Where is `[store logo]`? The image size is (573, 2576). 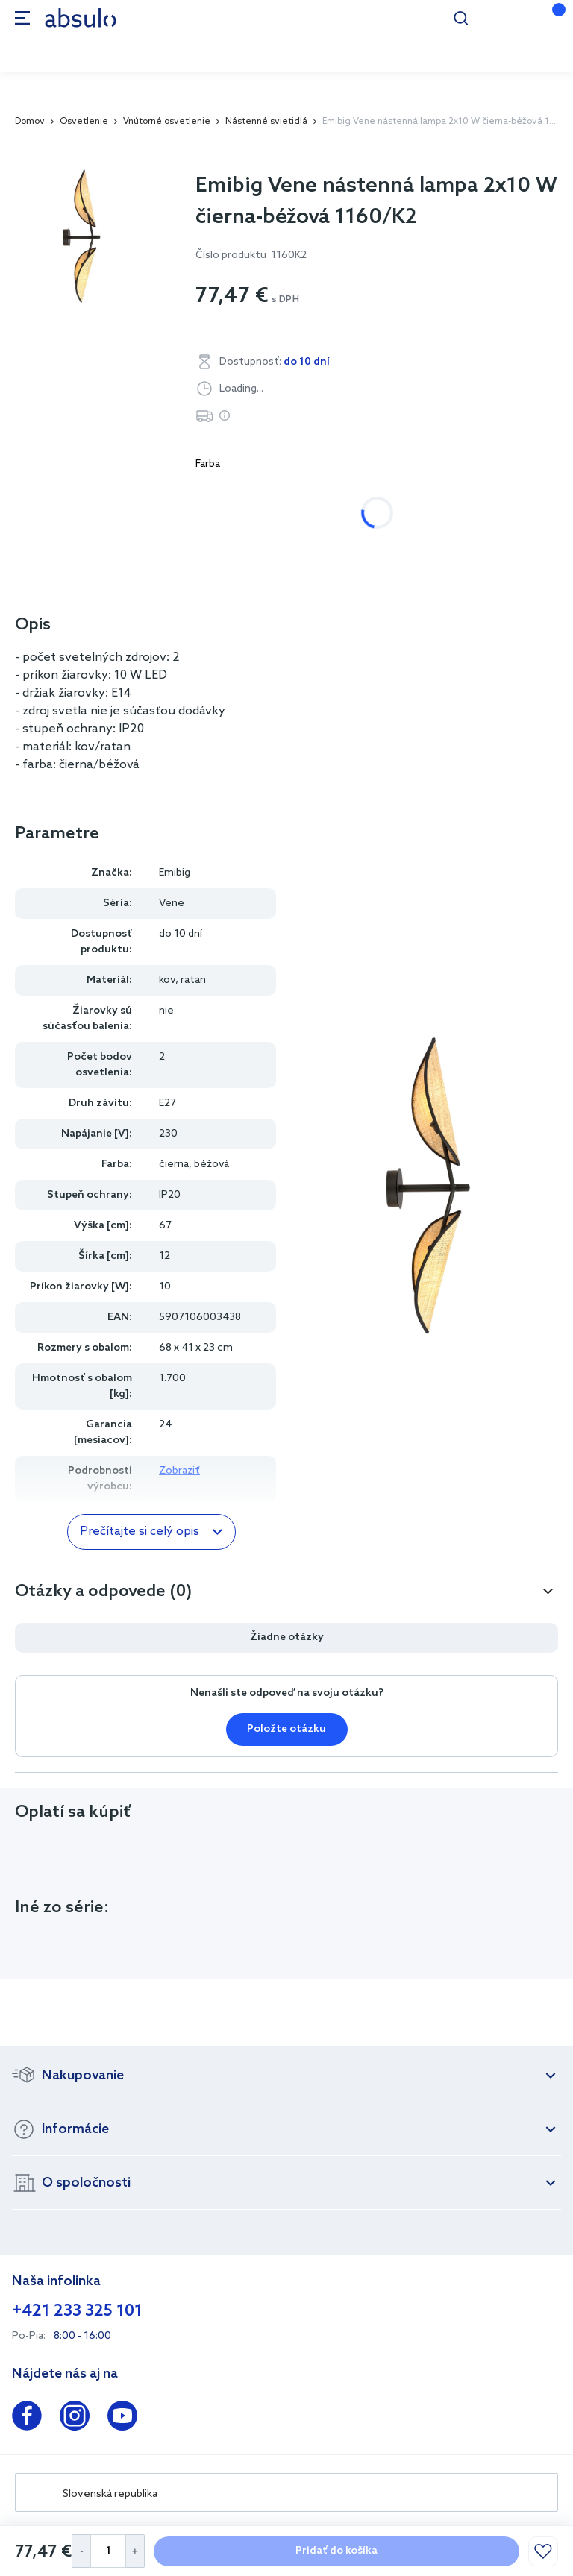 [store logo] is located at coordinates (80, 17).